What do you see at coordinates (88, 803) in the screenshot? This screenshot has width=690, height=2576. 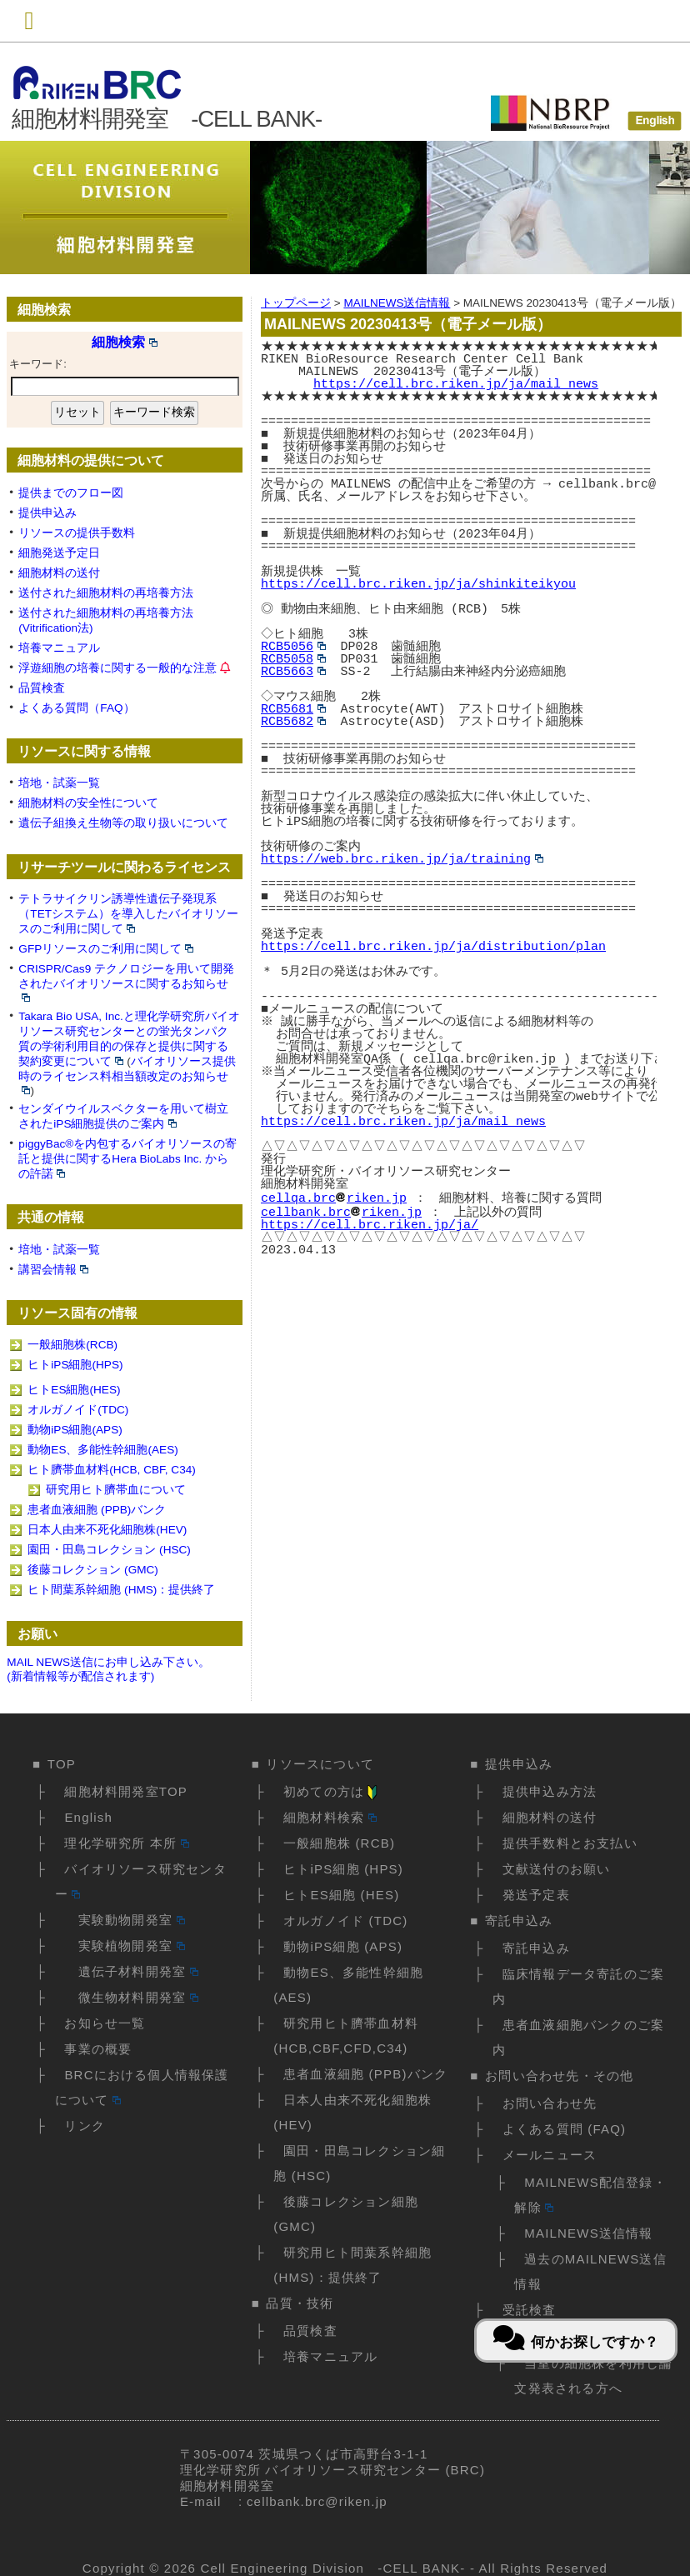 I see `細胞材料の安全性について` at bounding box center [88, 803].